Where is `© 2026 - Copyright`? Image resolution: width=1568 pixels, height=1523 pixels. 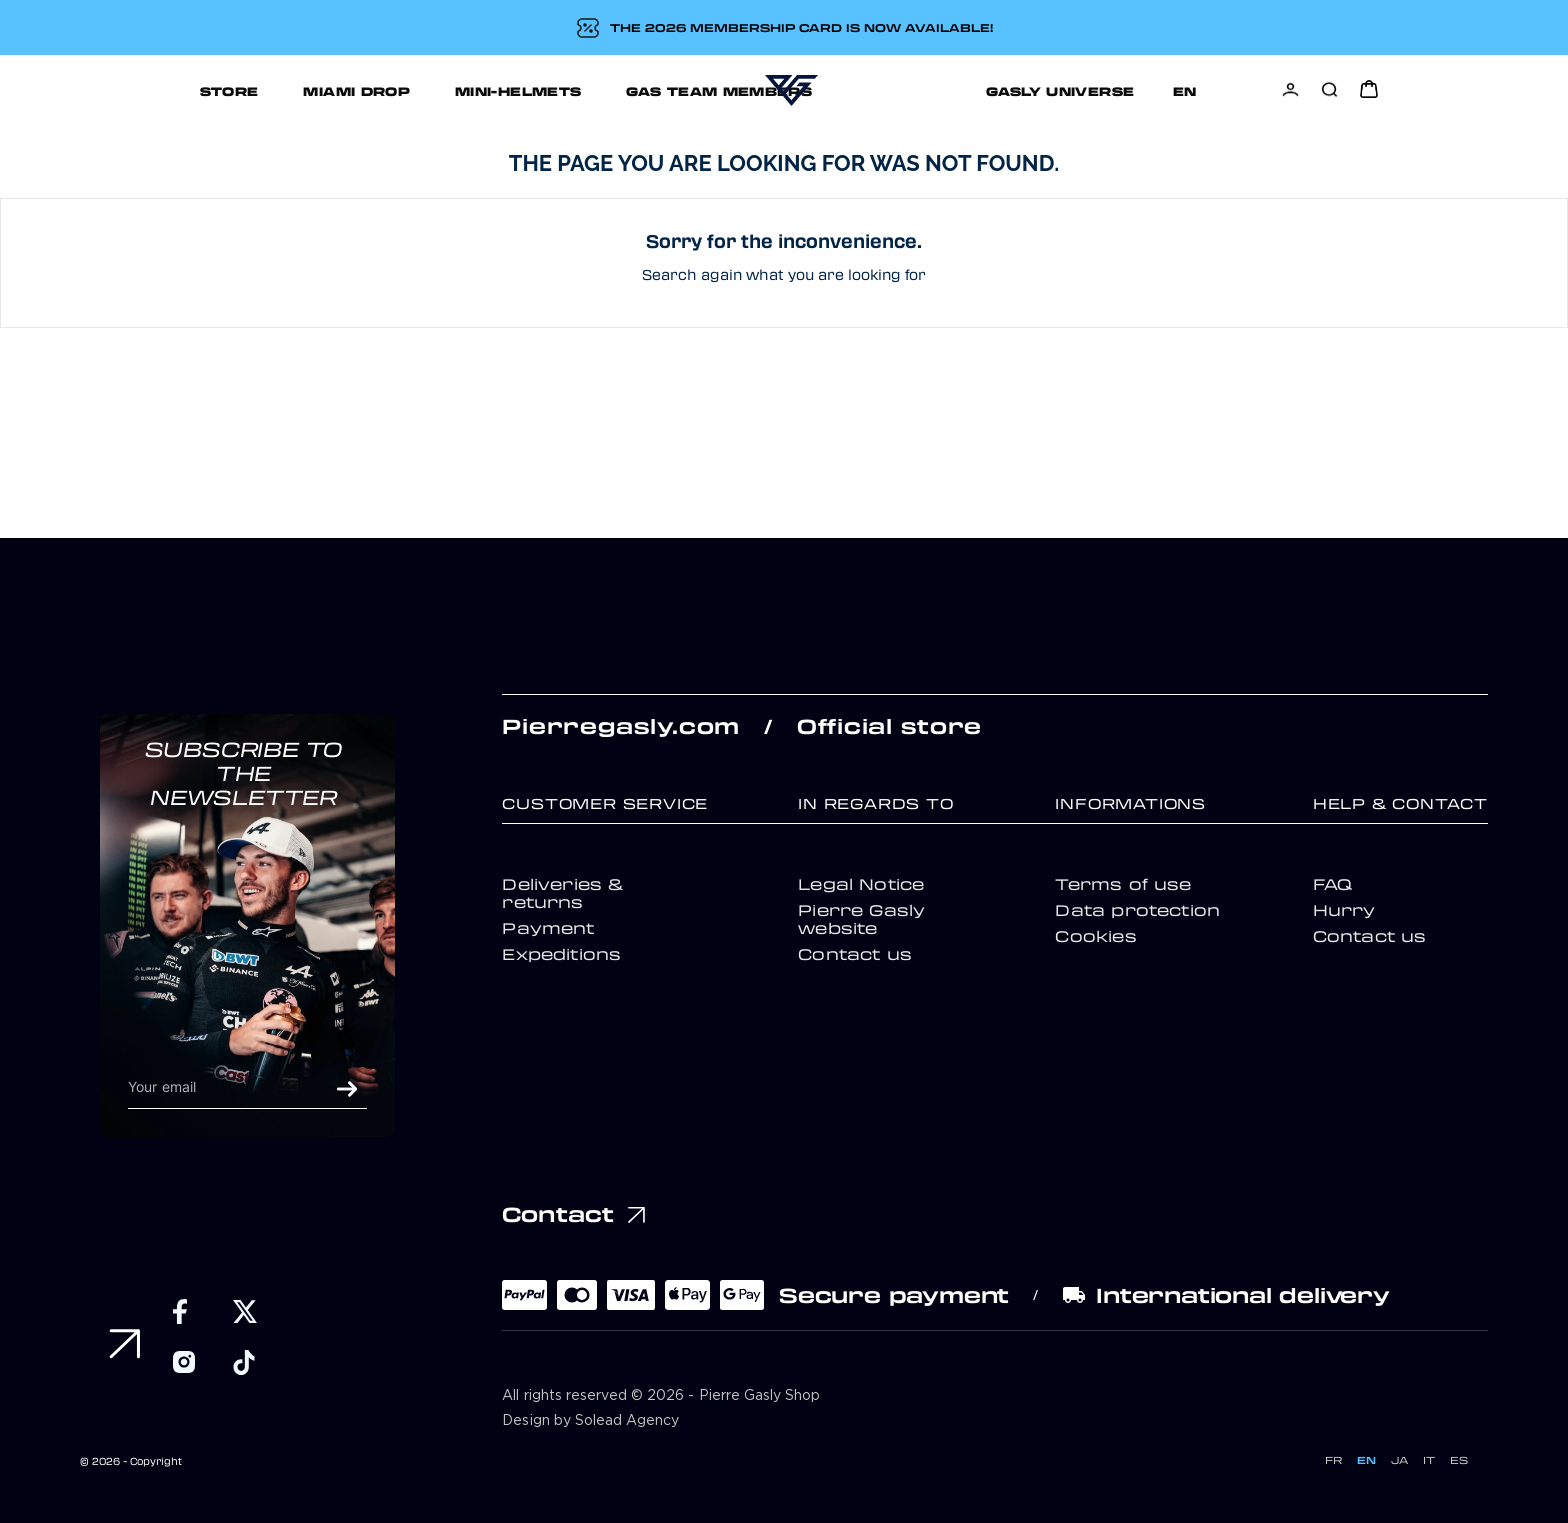 © 2026 - Copyright is located at coordinates (131, 1461).